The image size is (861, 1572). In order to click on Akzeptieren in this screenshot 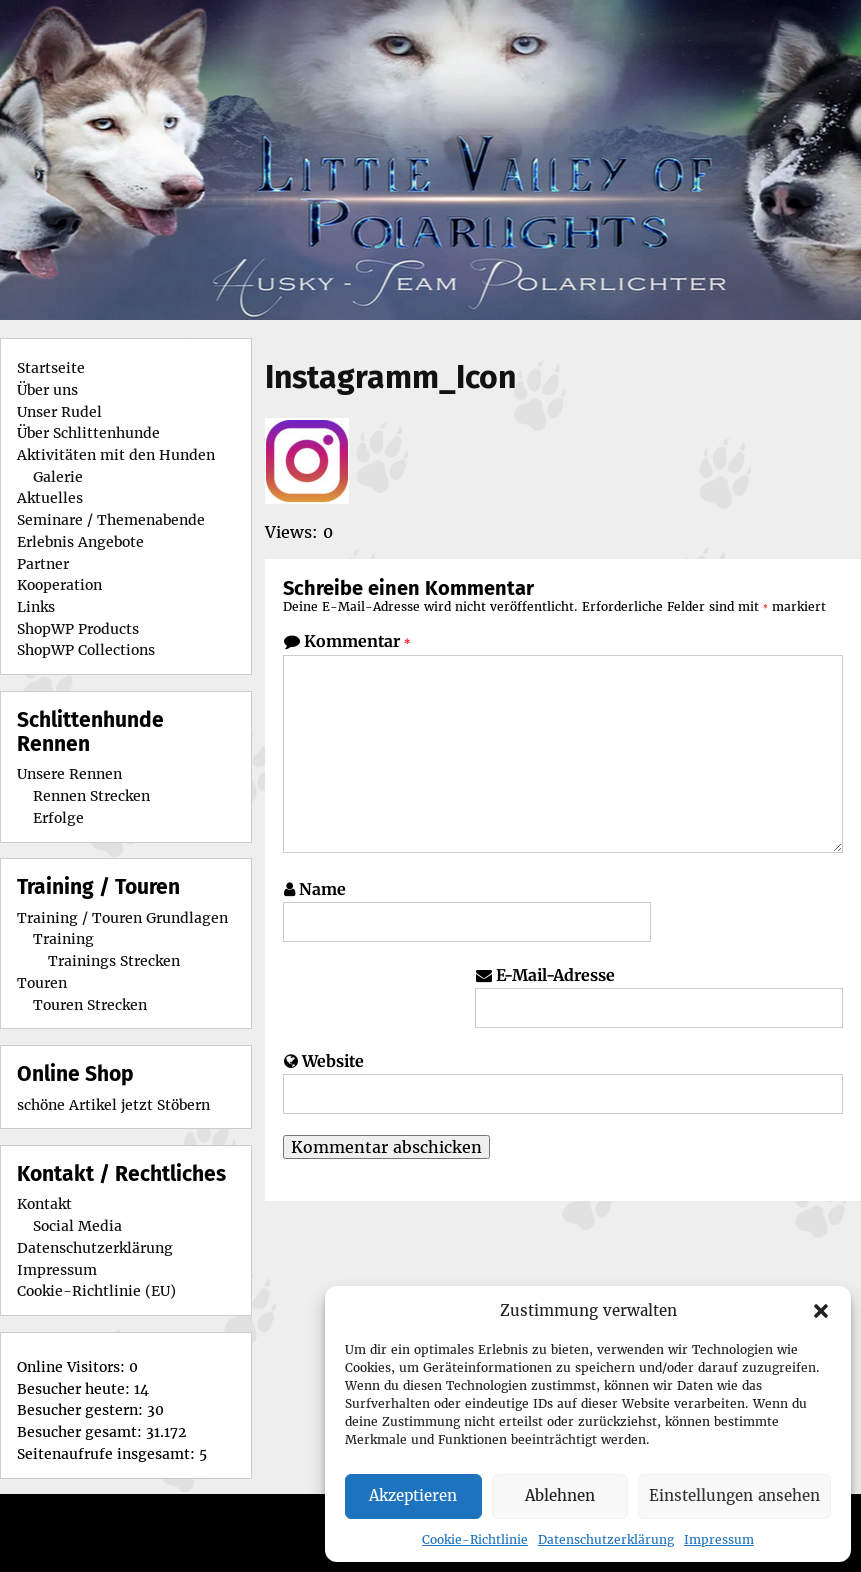, I will do `click(413, 1495)`.